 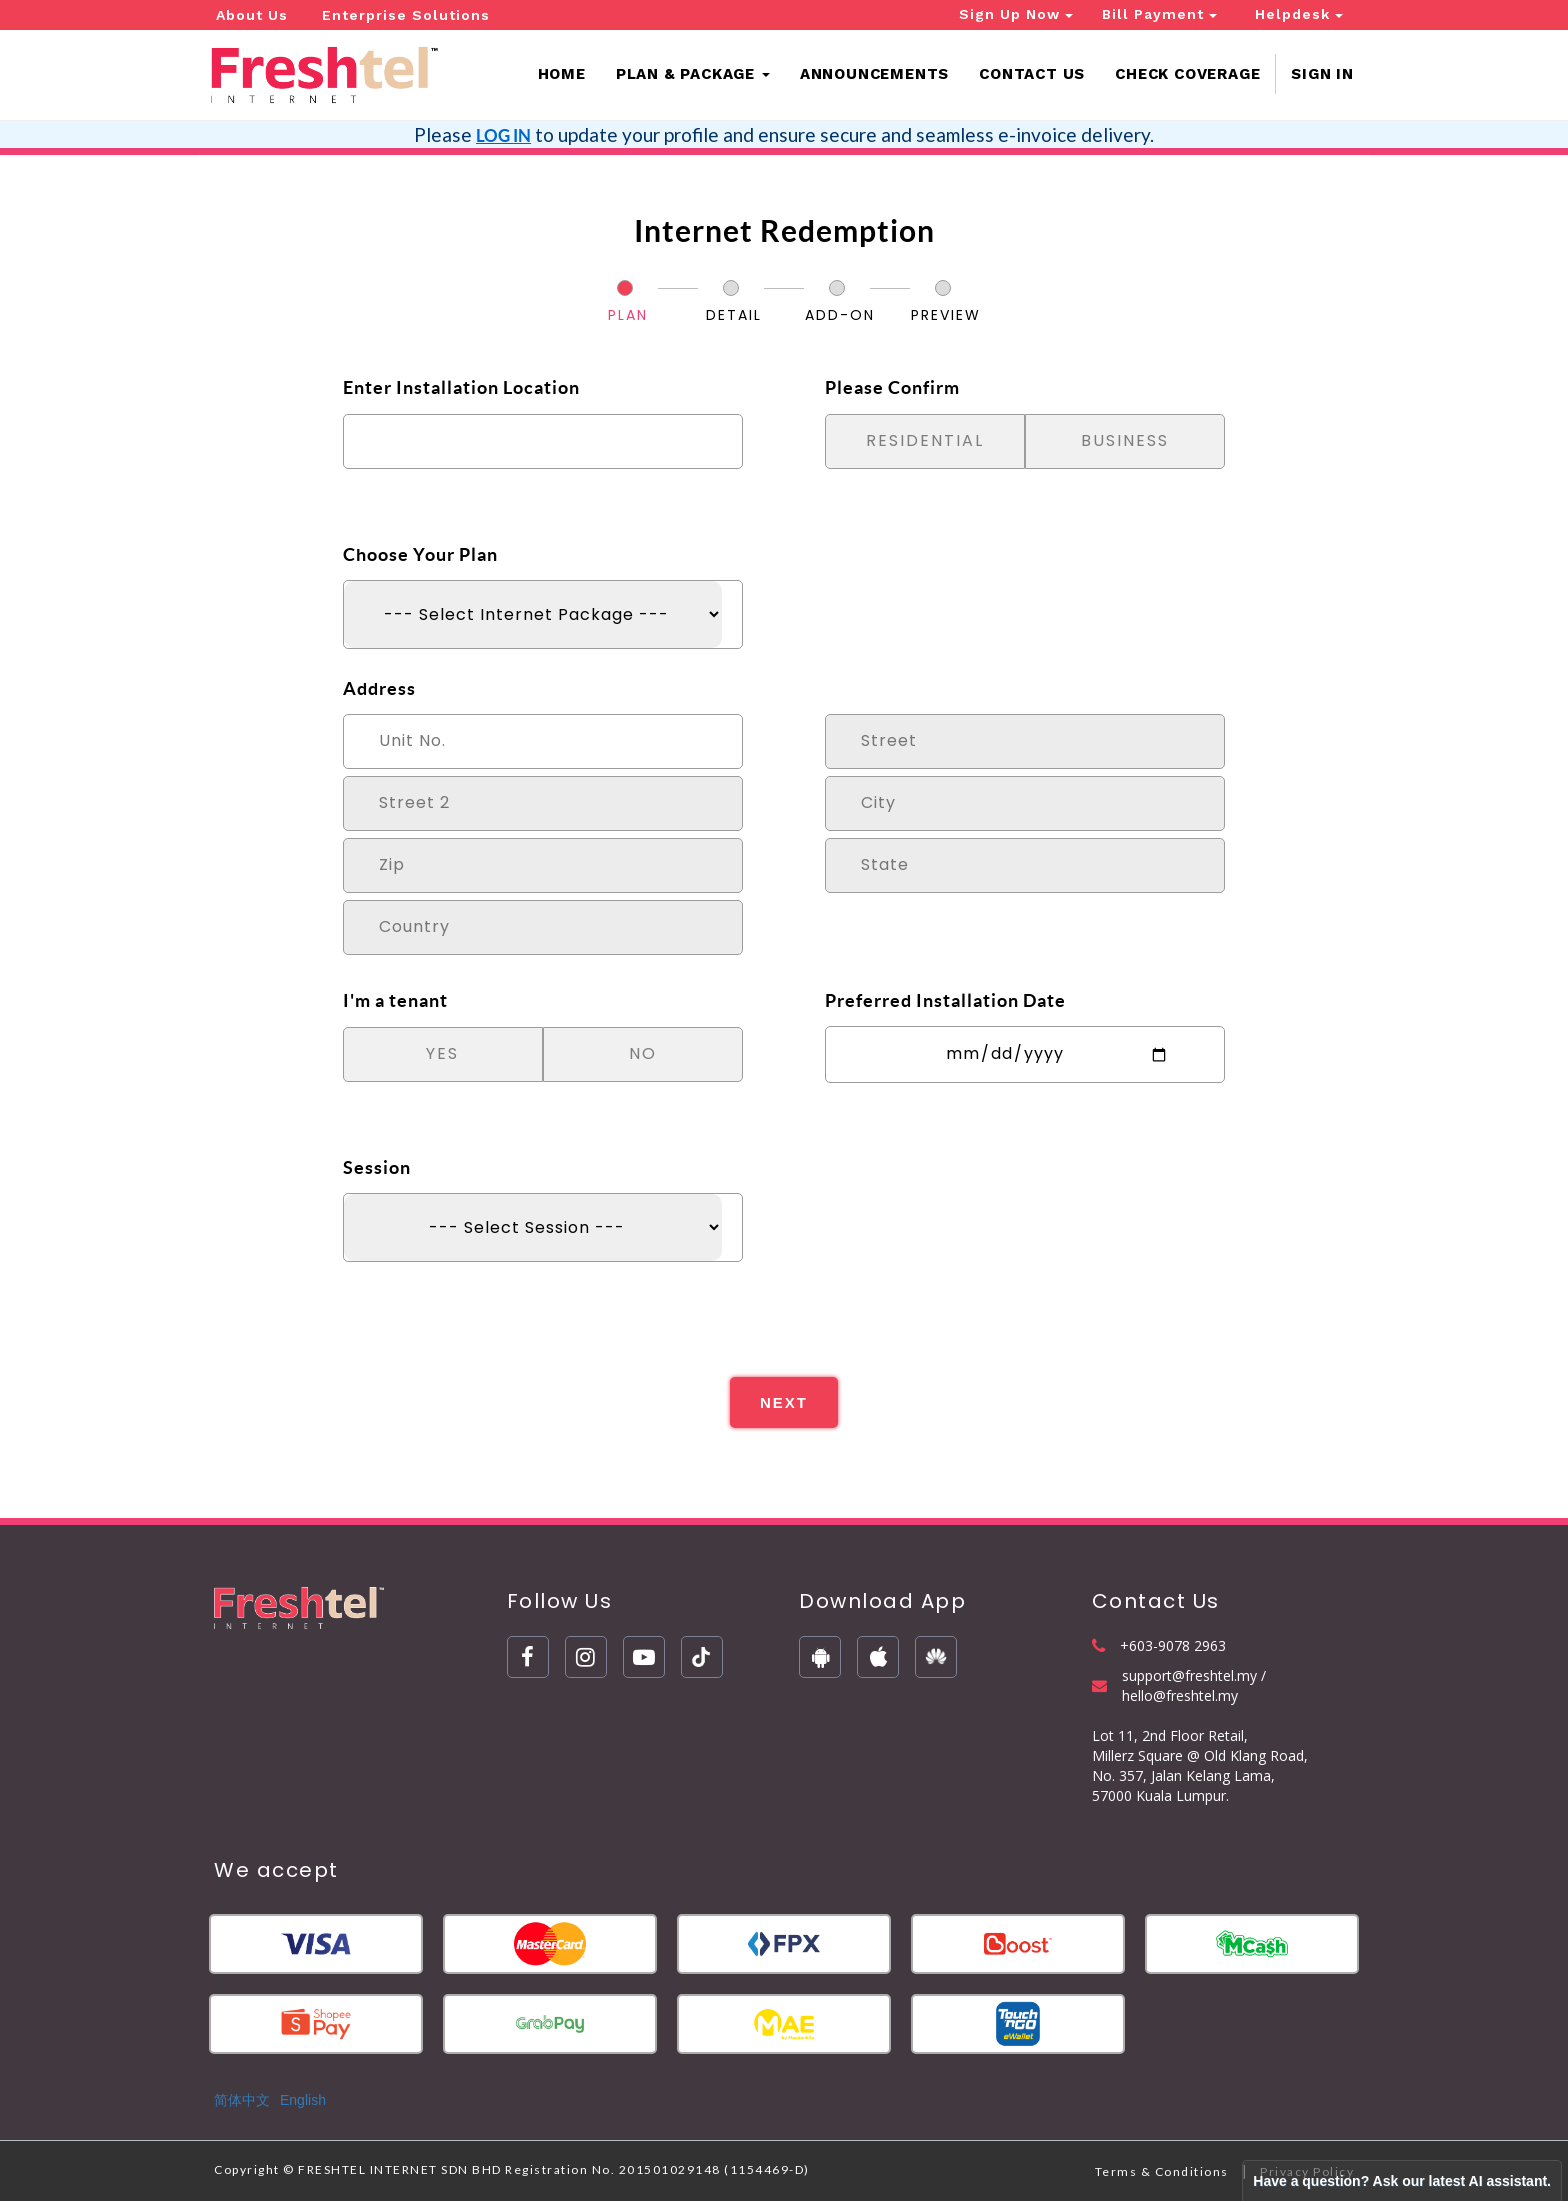 What do you see at coordinates (252, 15) in the screenshot?
I see `About Us` at bounding box center [252, 15].